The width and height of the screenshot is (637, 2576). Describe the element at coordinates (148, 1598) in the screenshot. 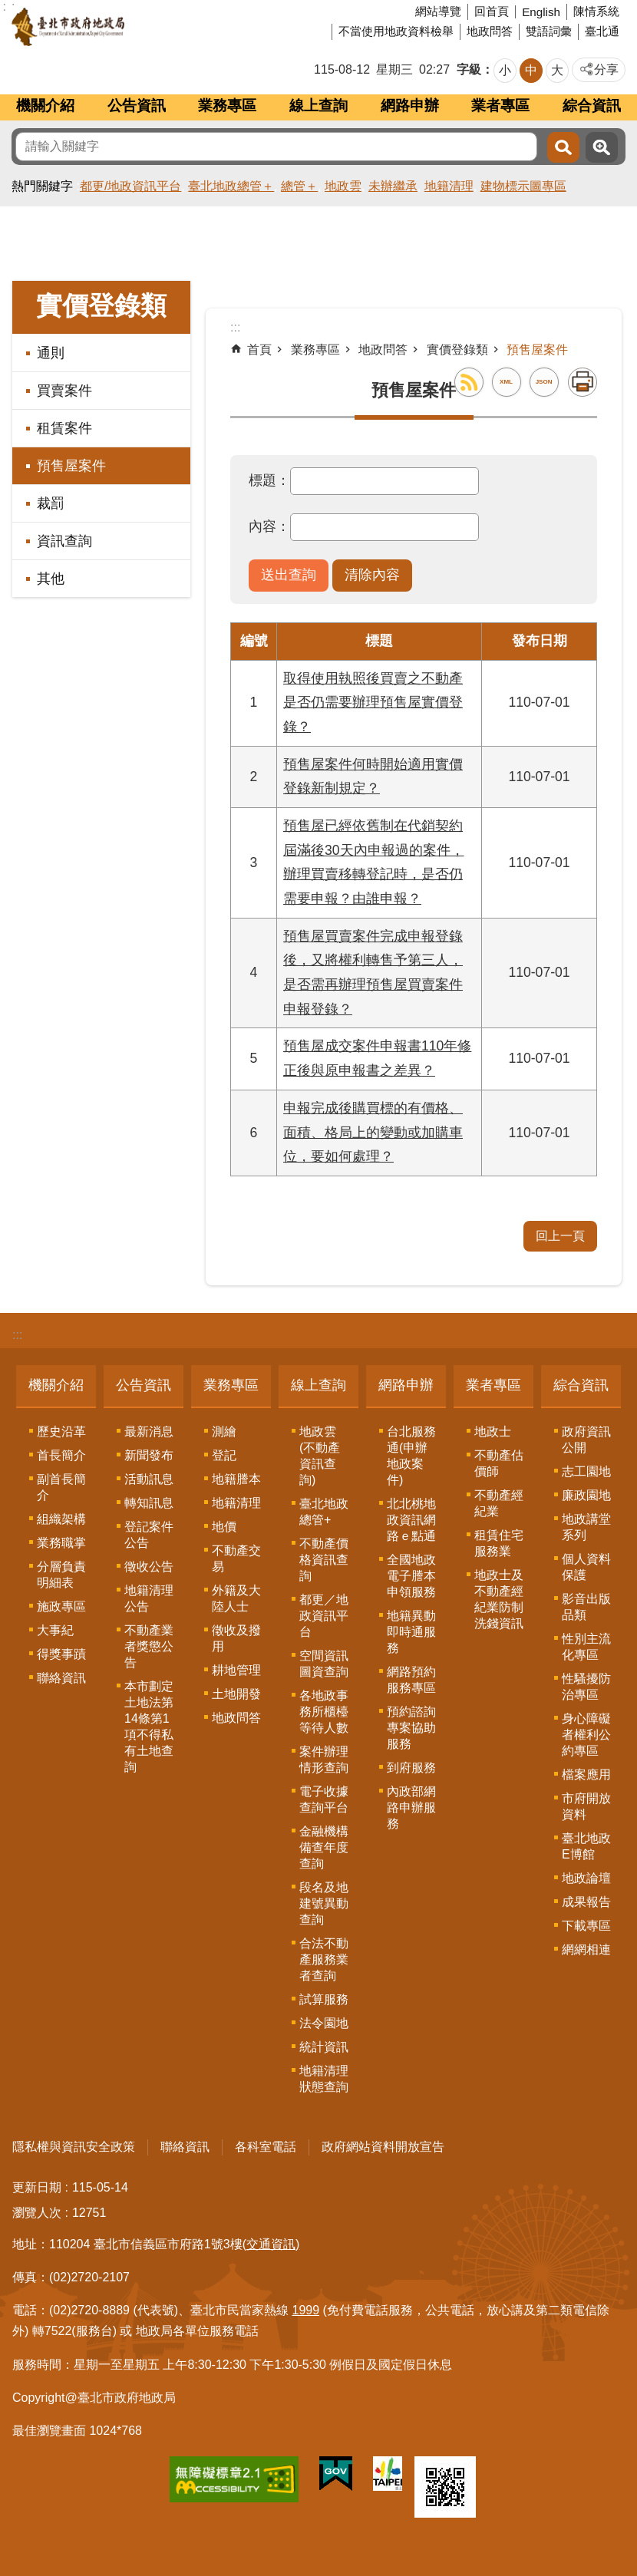

I see `地籍清理公告` at that location.